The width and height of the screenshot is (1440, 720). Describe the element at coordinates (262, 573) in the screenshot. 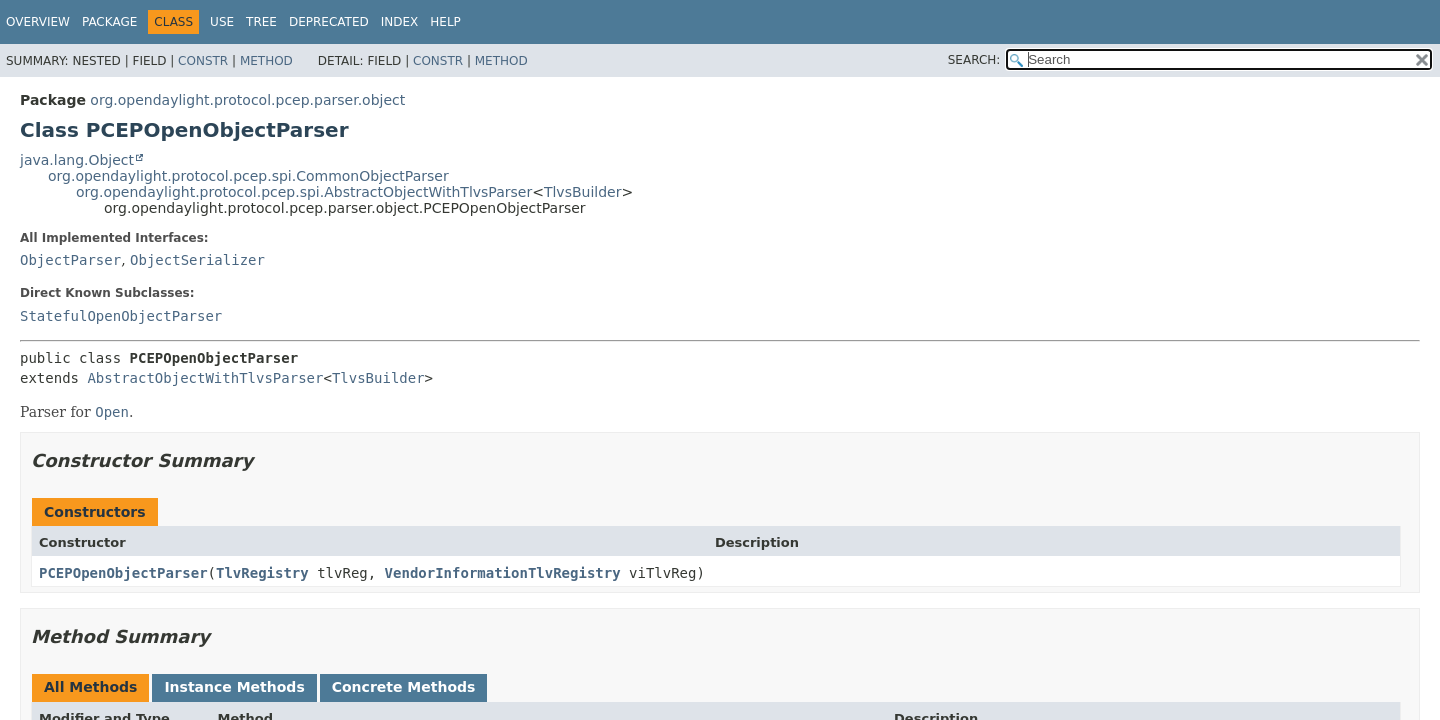

I see `TlvRegistry` at that location.